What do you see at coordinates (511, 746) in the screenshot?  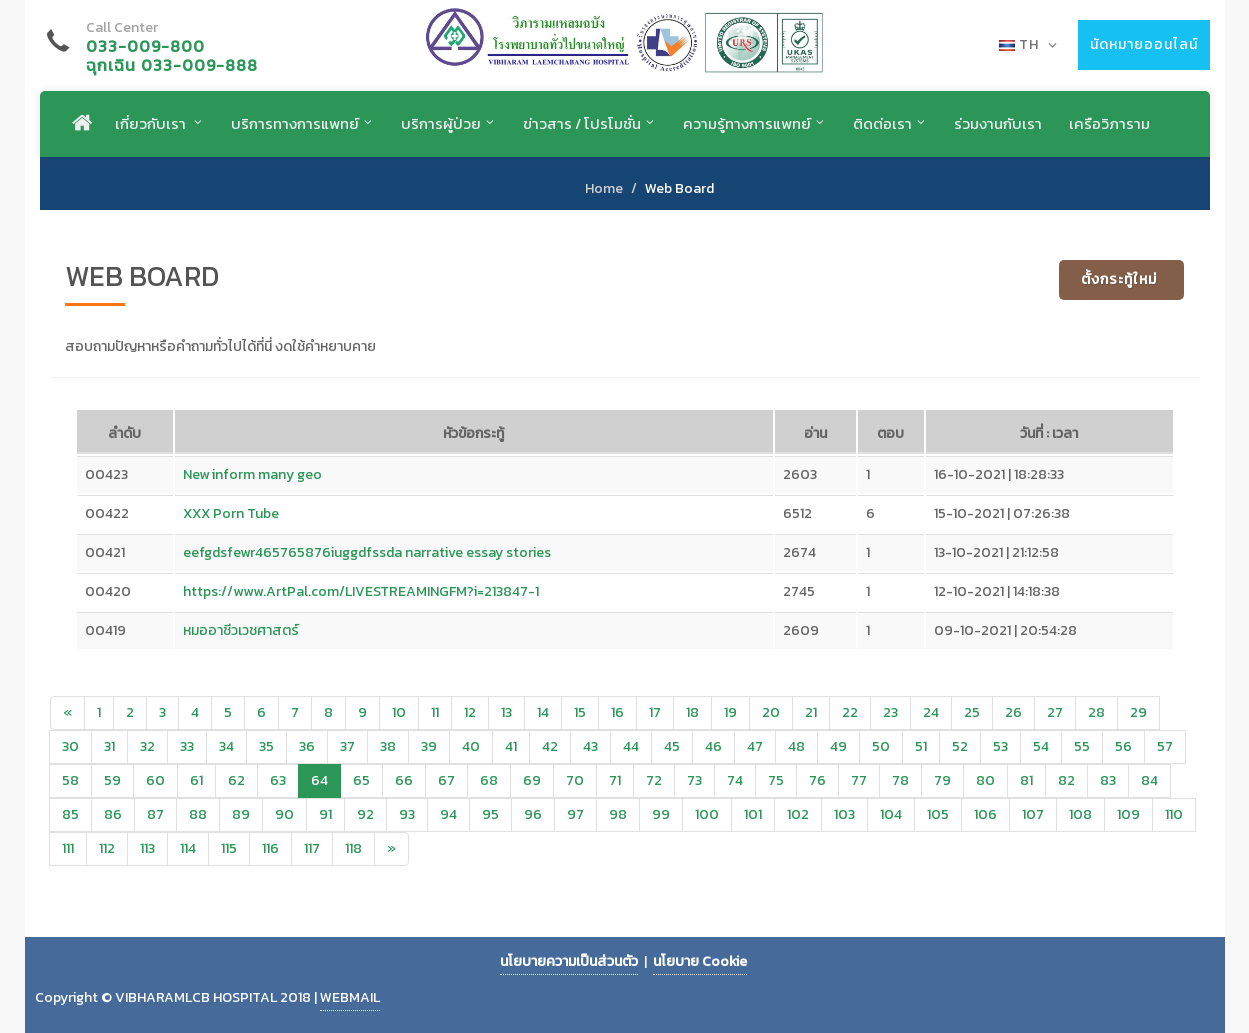 I see `41` at bounding box center [511, 746].